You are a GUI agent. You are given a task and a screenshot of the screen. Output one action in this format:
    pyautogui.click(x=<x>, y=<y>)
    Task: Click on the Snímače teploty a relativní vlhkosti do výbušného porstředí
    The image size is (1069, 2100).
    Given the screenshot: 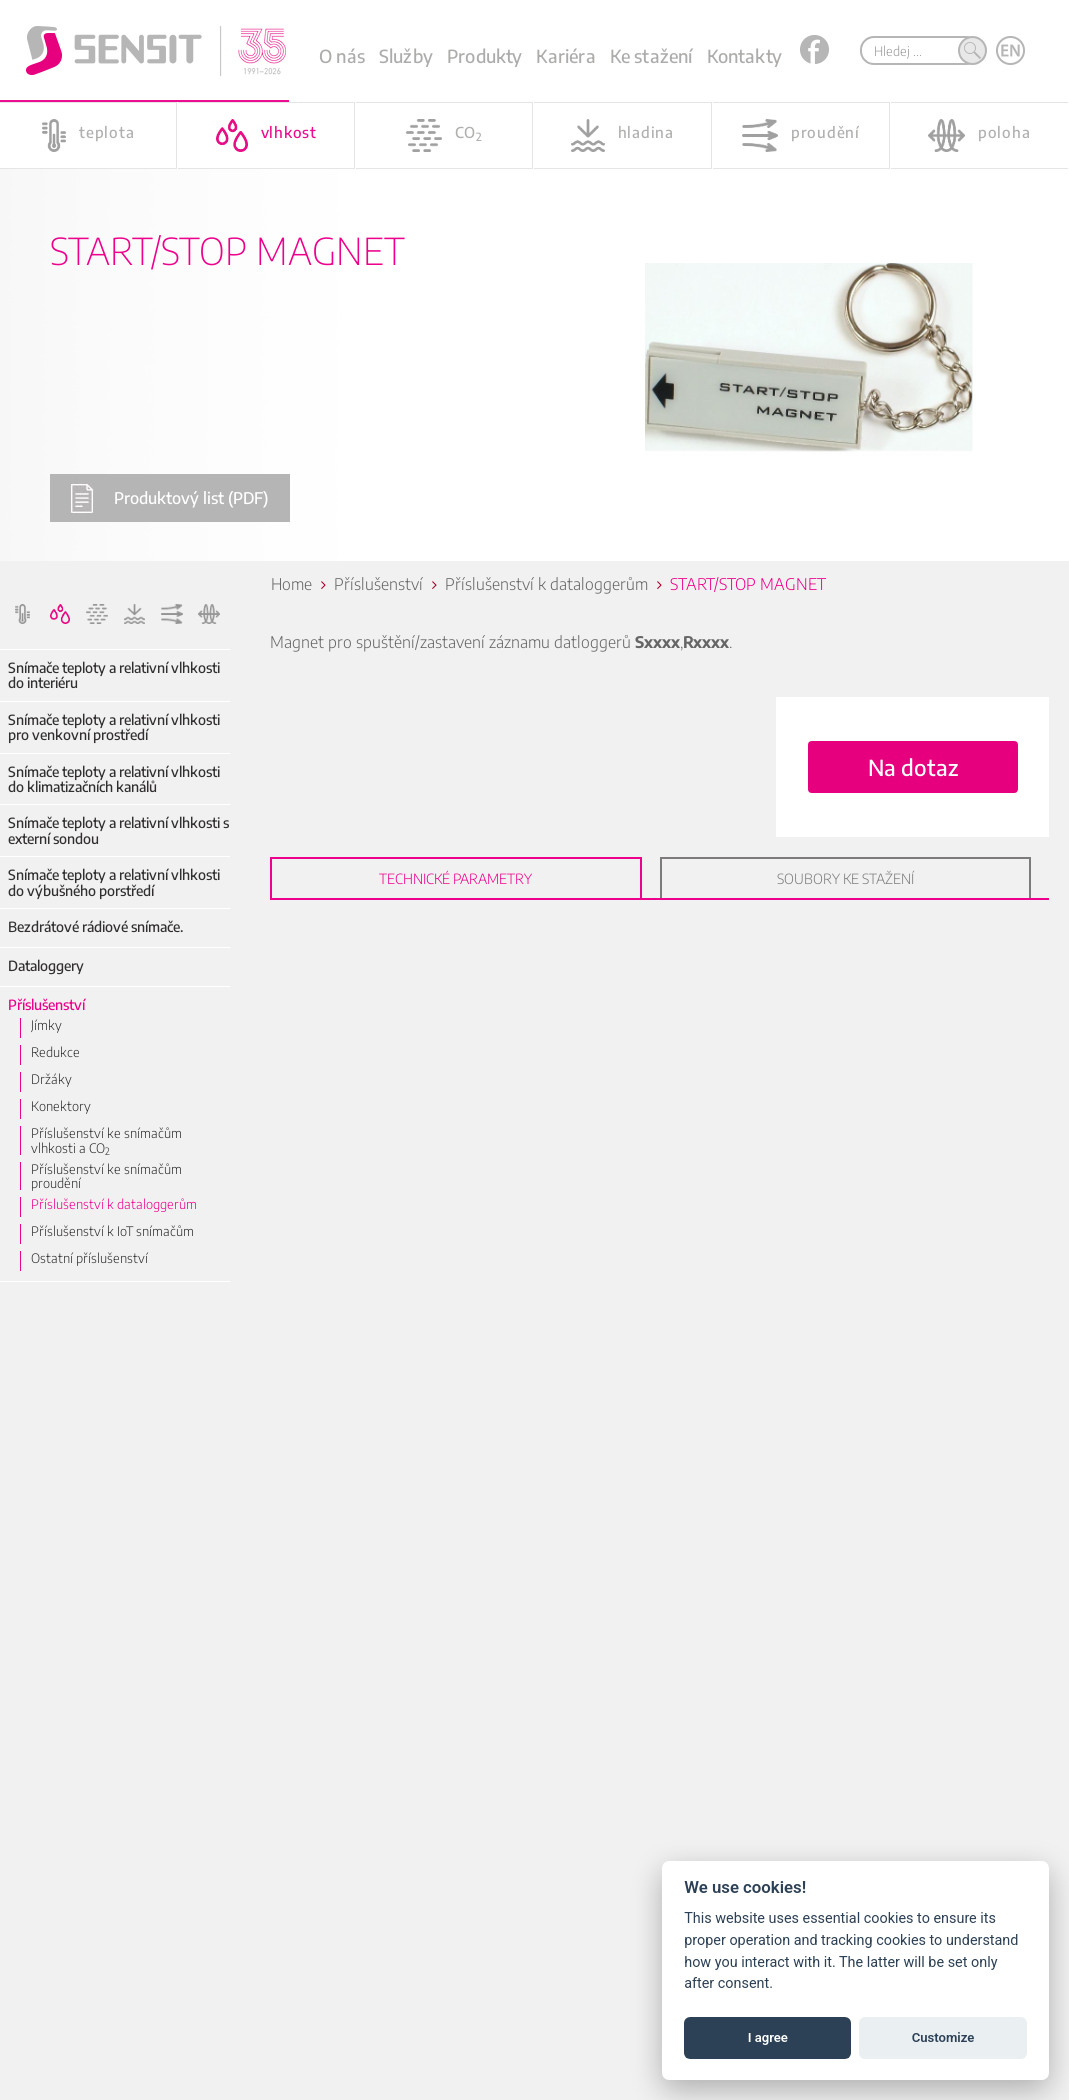 What is the action you would take?
    pyautogui.click(x=114, y=882)
    